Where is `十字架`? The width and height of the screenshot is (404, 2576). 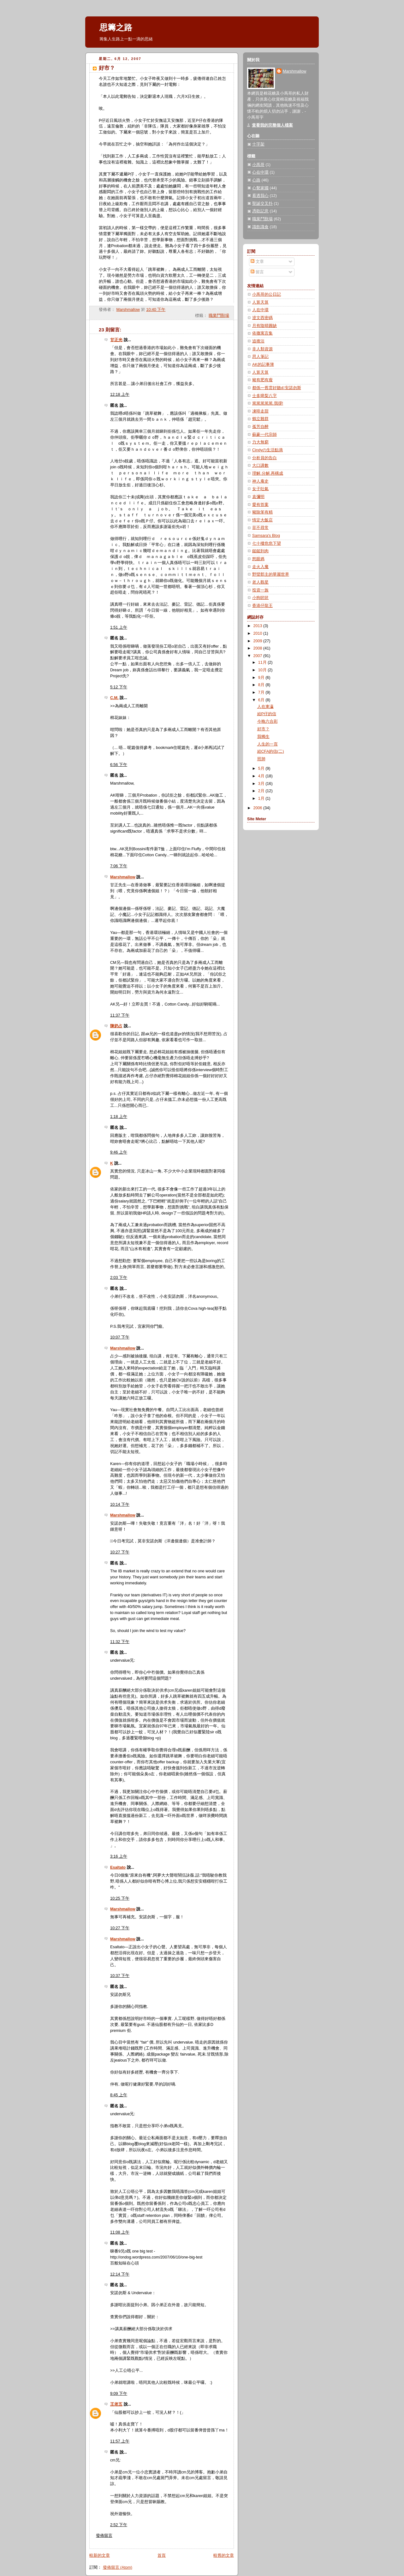 十字架 is located at coordinates (258, 144).